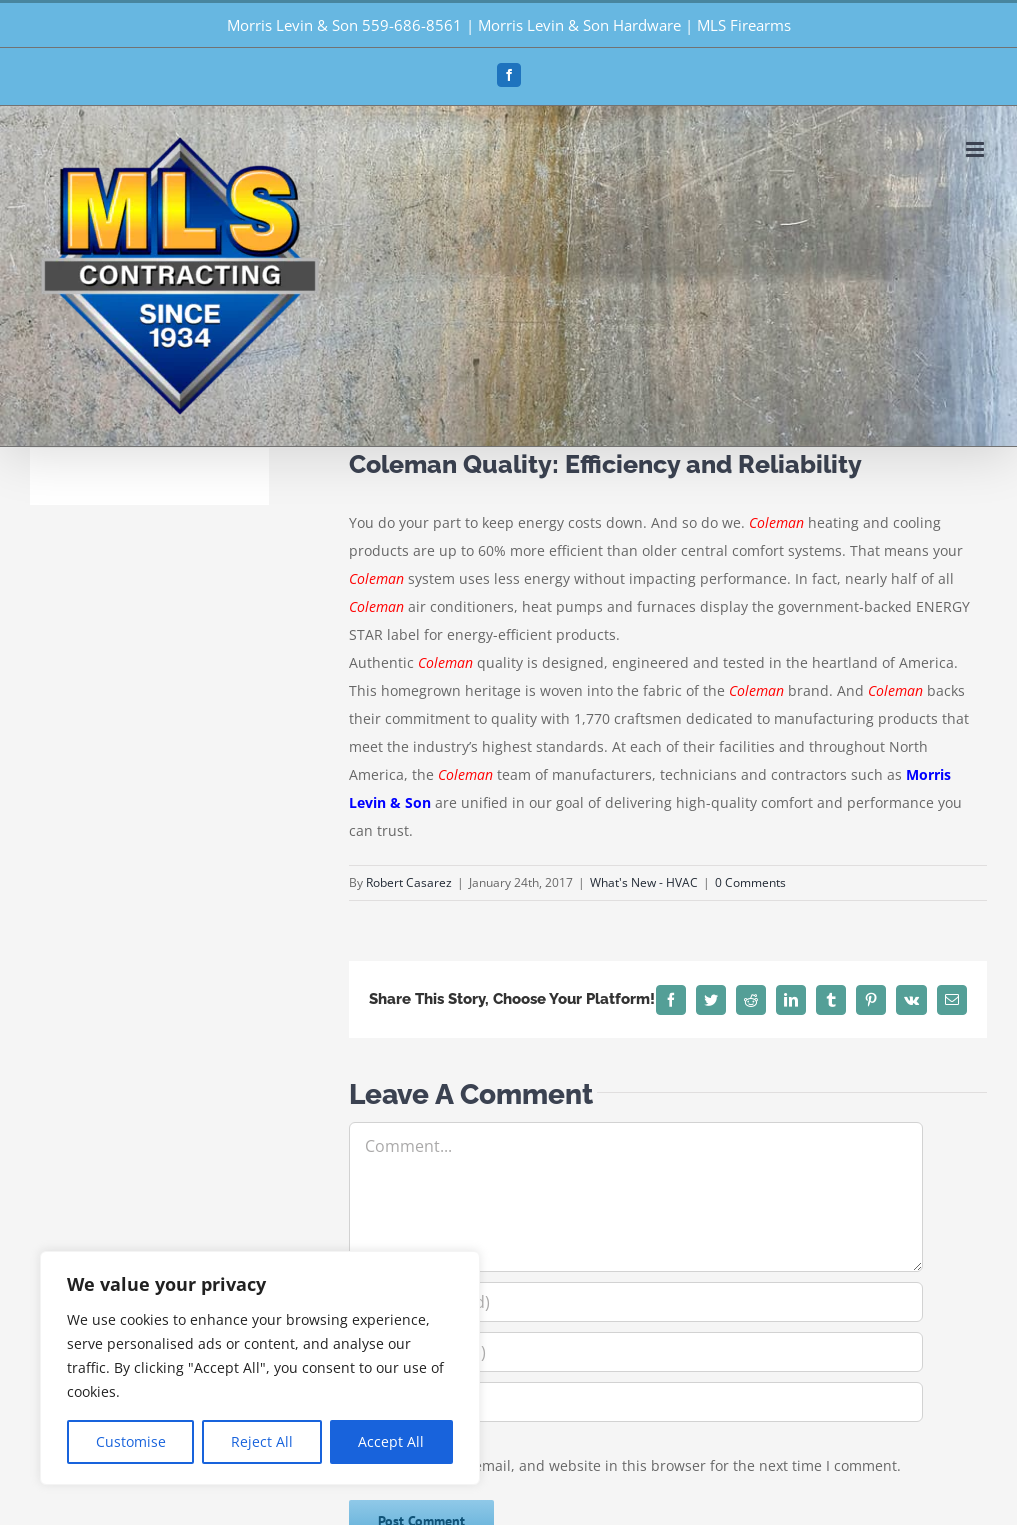  What do you see at coordinates (409, 882) in the screenshot?
I see `Robert Casarez` at bounding box center [409, 882].